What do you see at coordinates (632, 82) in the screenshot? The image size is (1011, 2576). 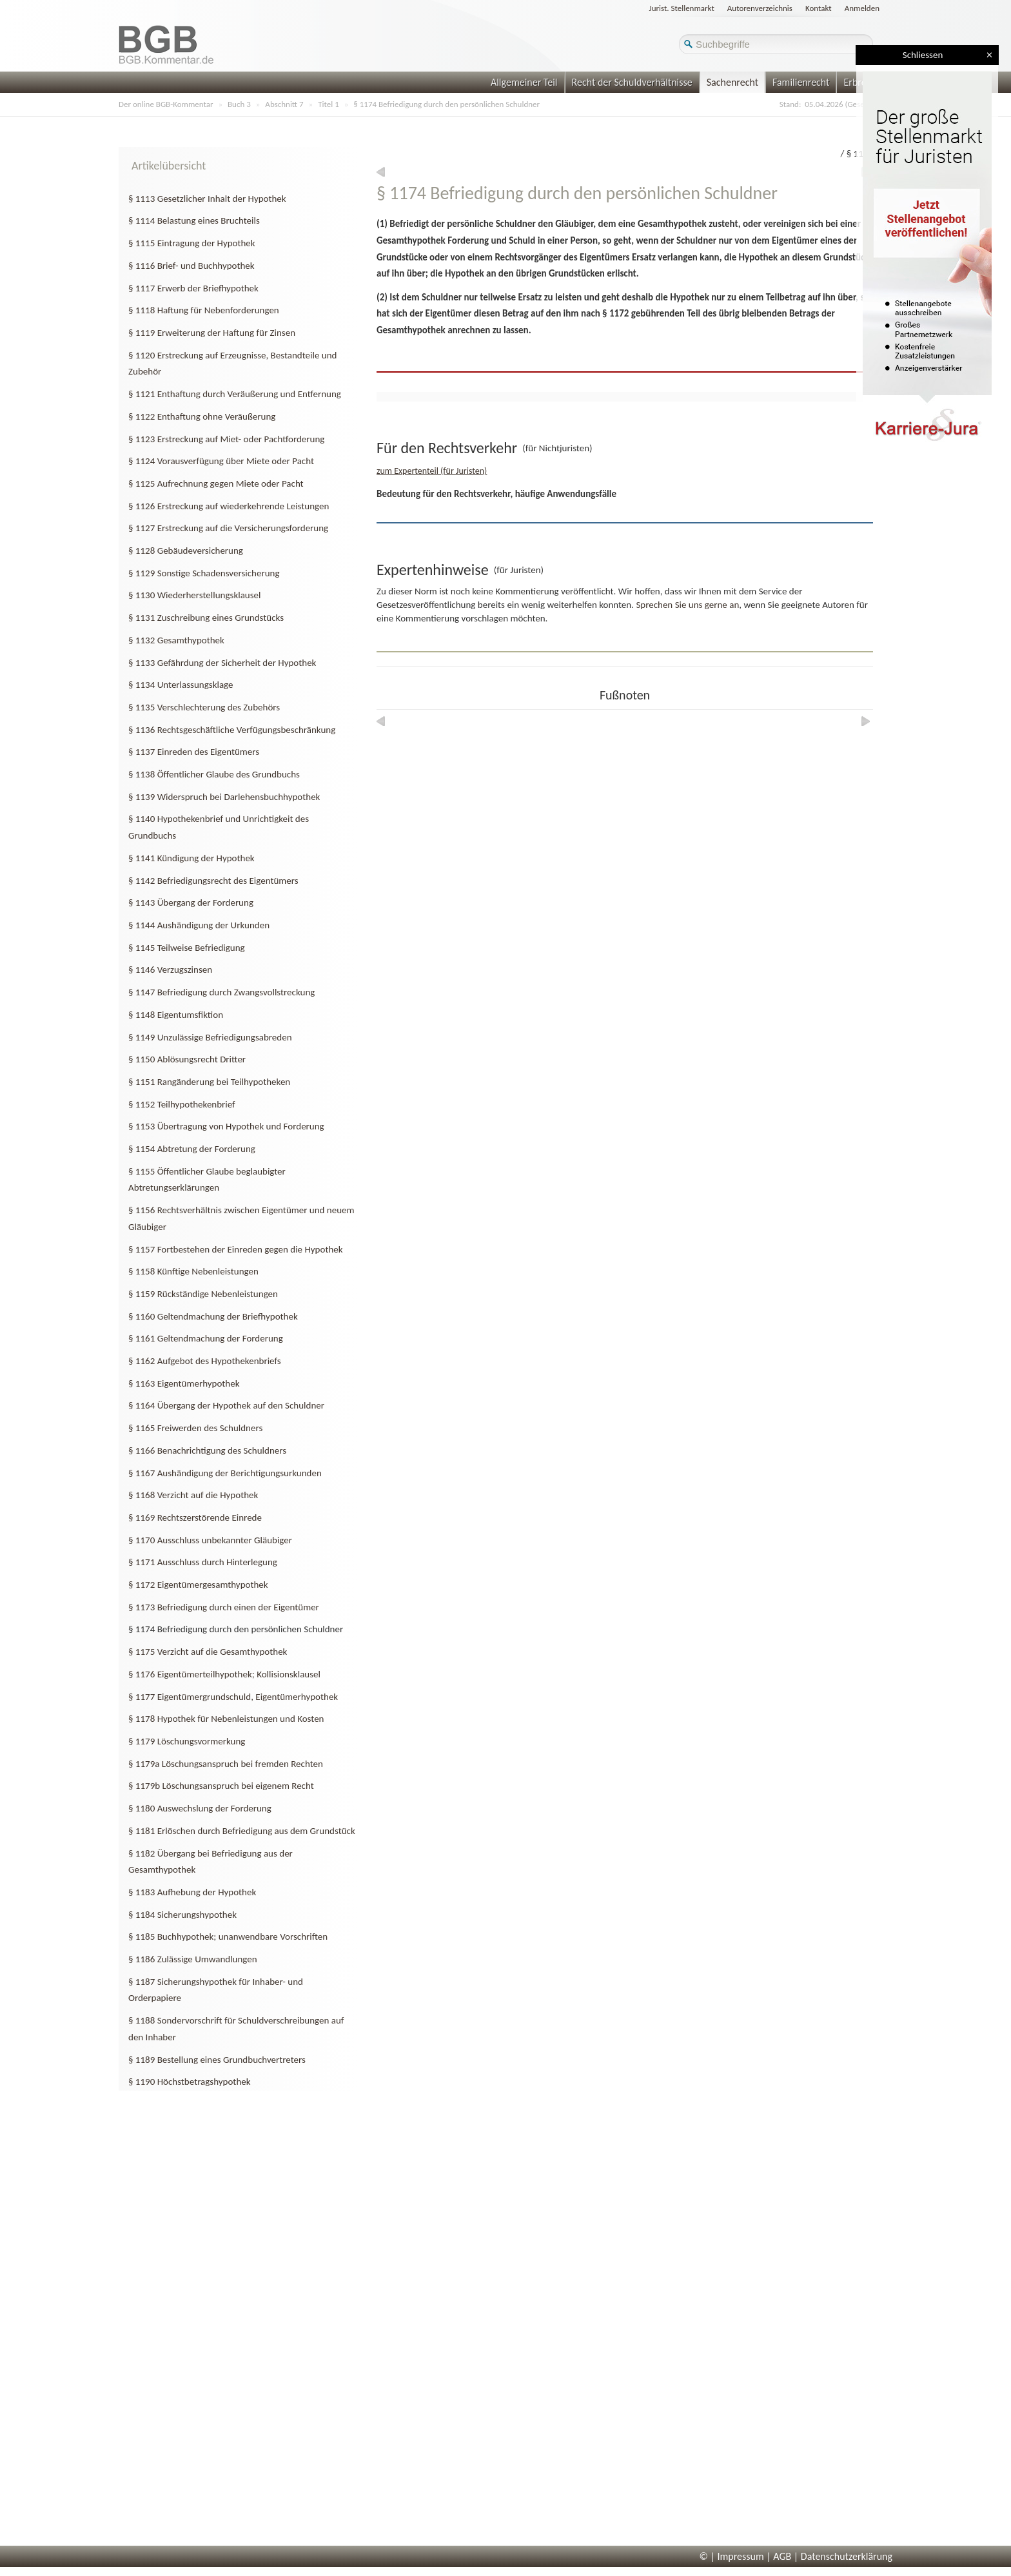 I see `Recht der Schuldverhältnisse` at bounding box center [632, 82].